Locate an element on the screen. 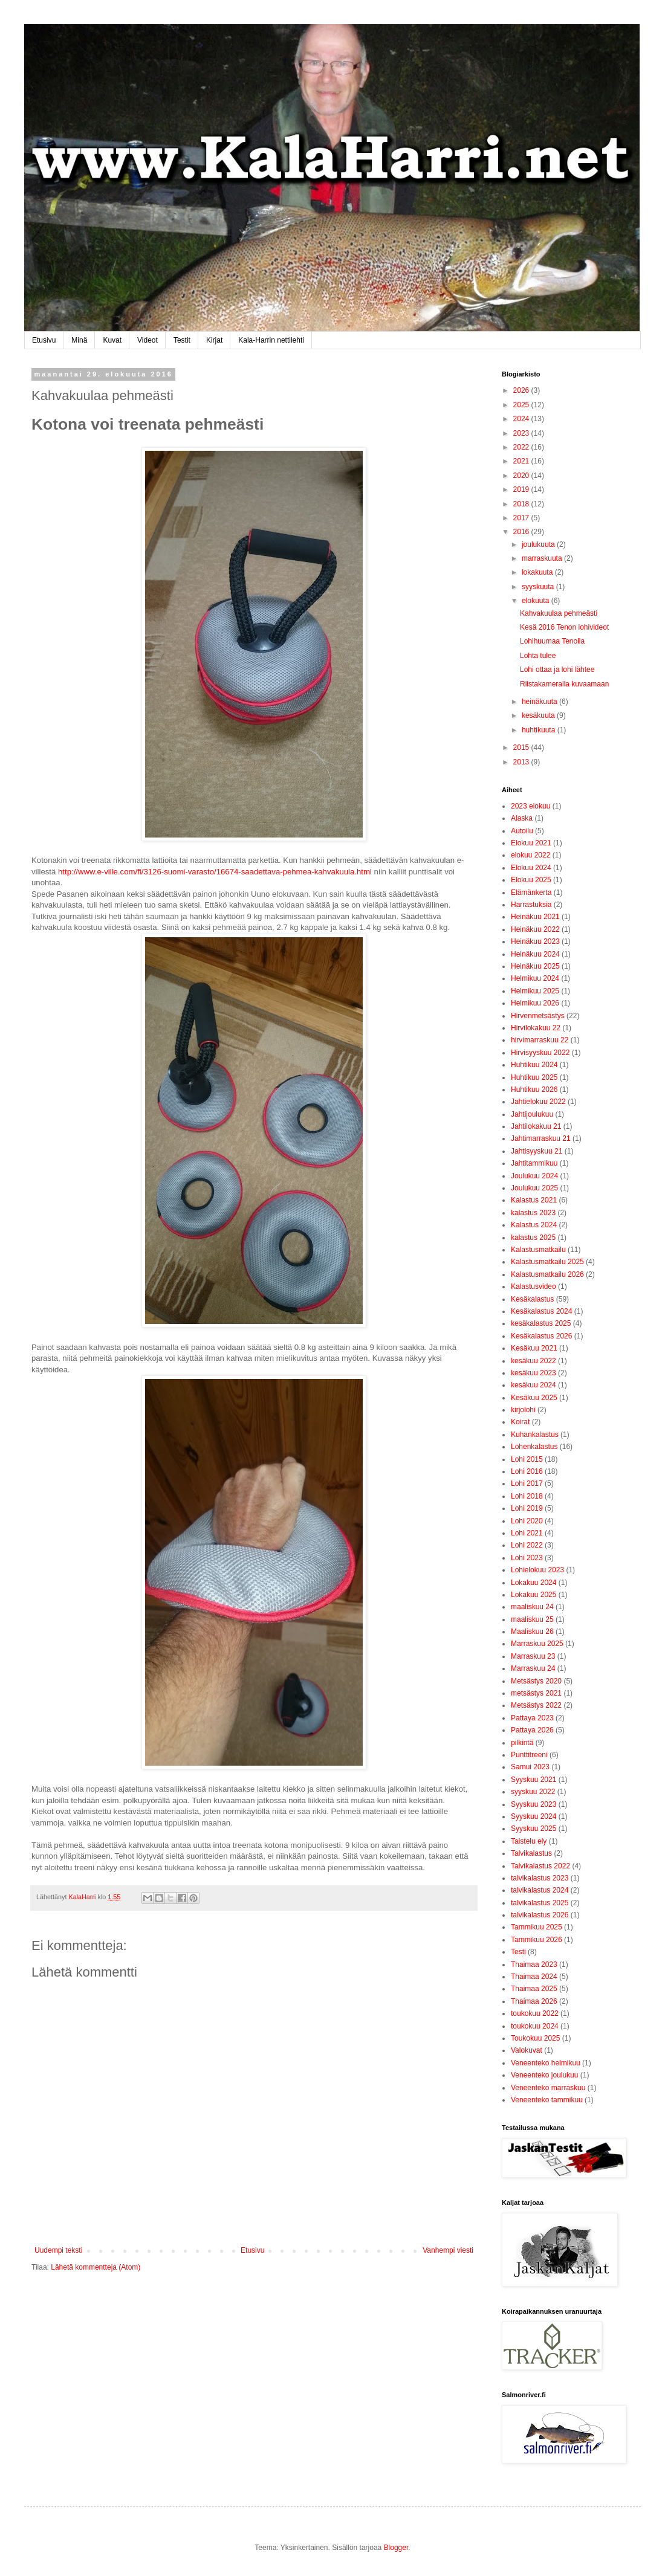 The image size is (665, 2576). talvikalastus 2024 is located at coordinates (539, 1890).